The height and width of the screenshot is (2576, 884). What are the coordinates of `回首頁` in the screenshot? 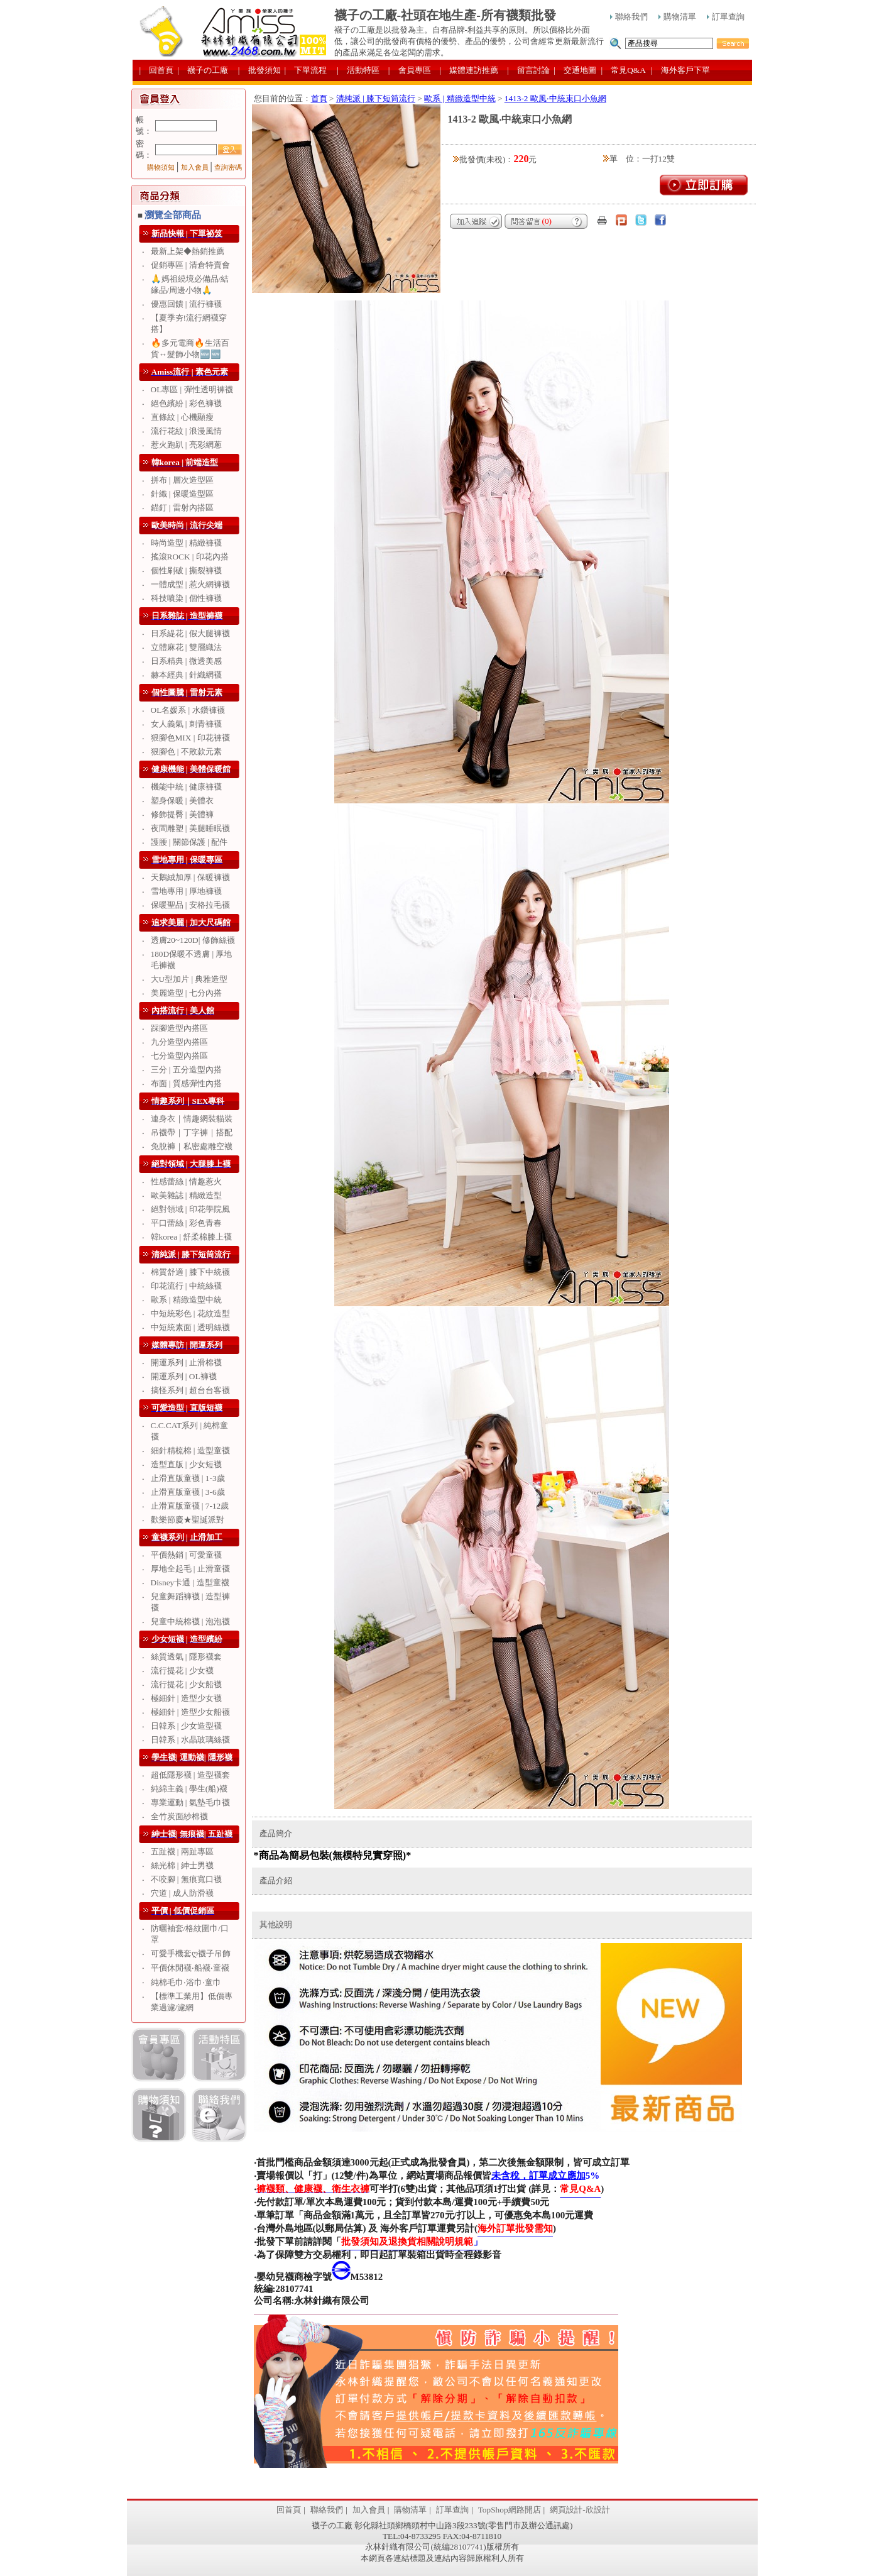 It's located at (288, 2509).